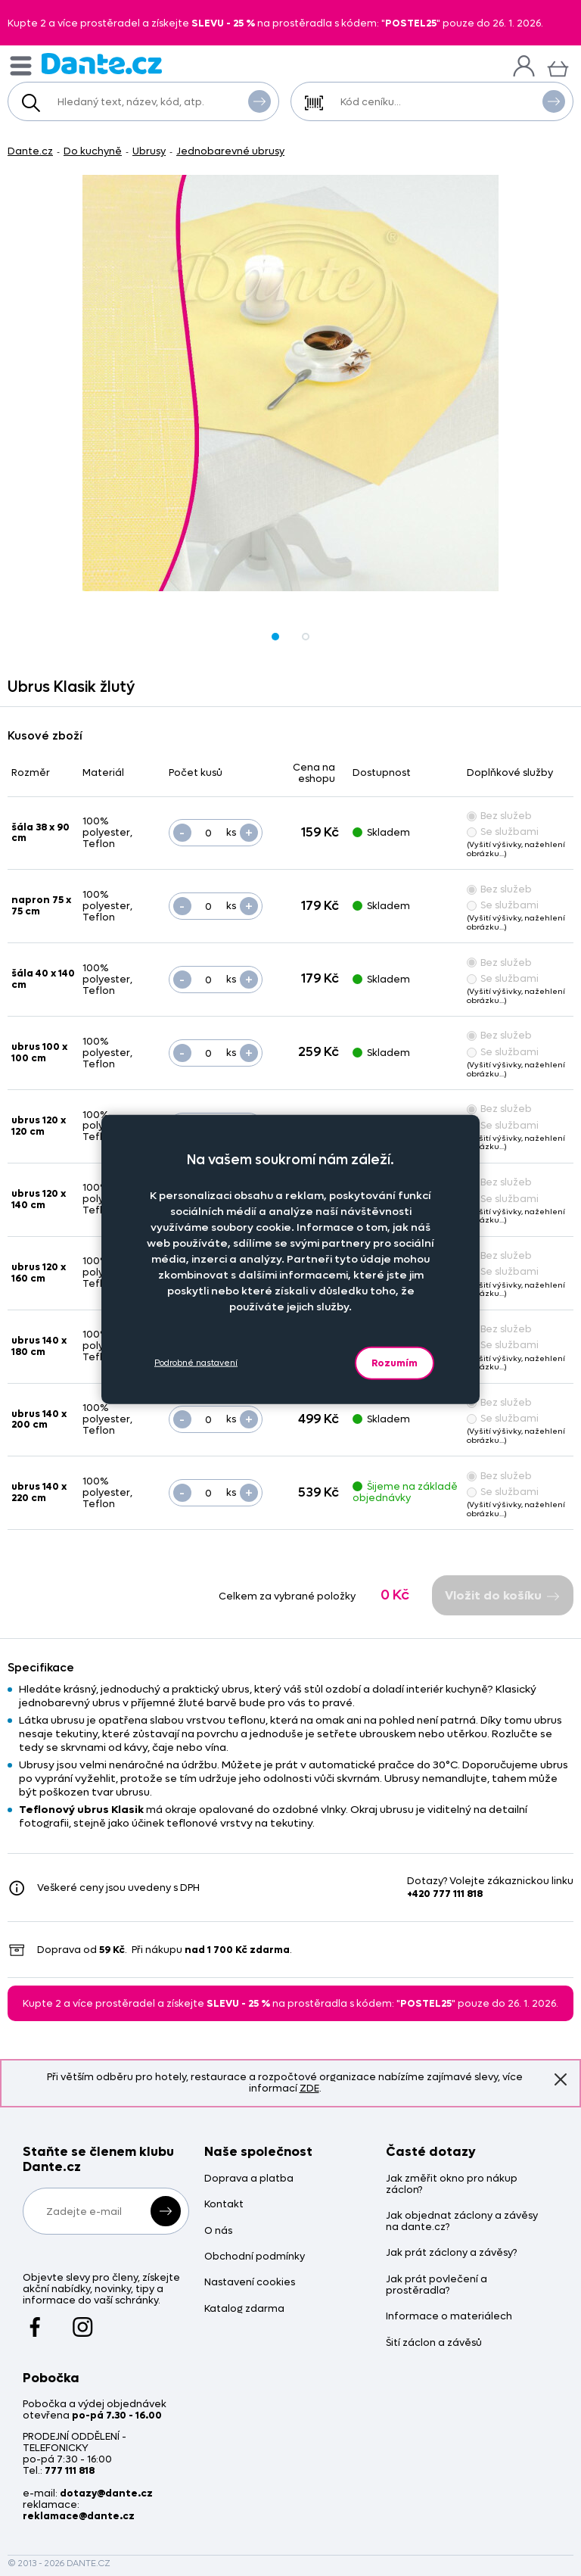 This screenshot has width=581, height=2576. Describe the element at coordinates (451, 2184) in the screenshot. I see `Jak změřit okno pro nákup záclon?` at that location.